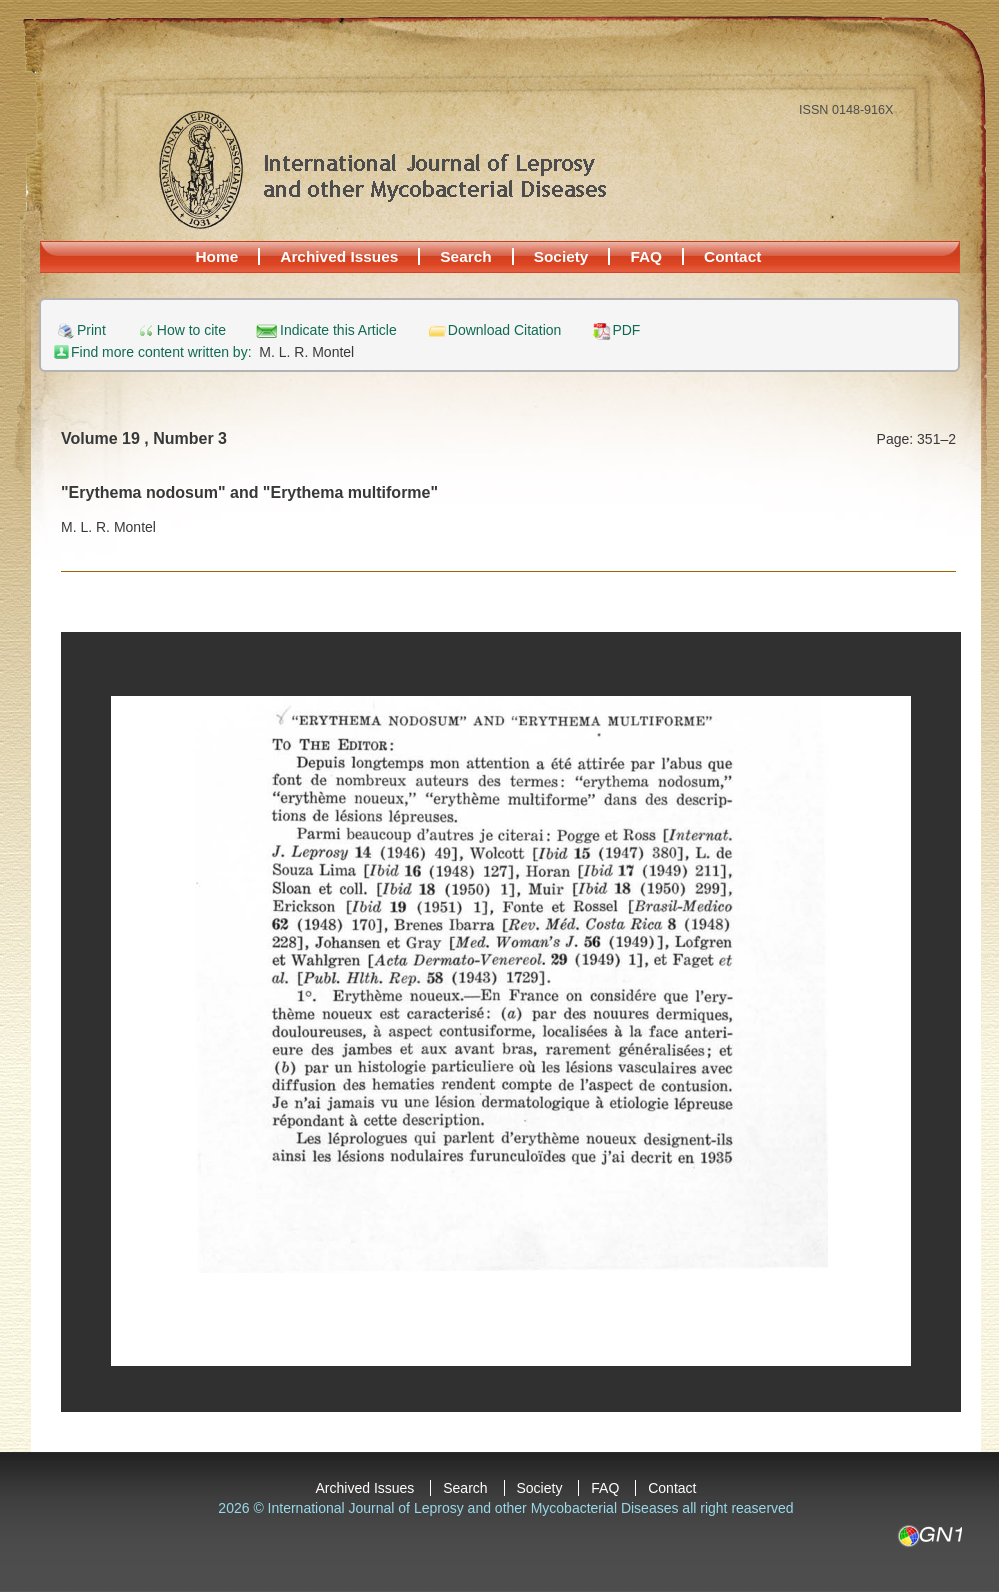  Describe the element at coordinates (626, 330) in the screenshot. I see `PDF` at that location.